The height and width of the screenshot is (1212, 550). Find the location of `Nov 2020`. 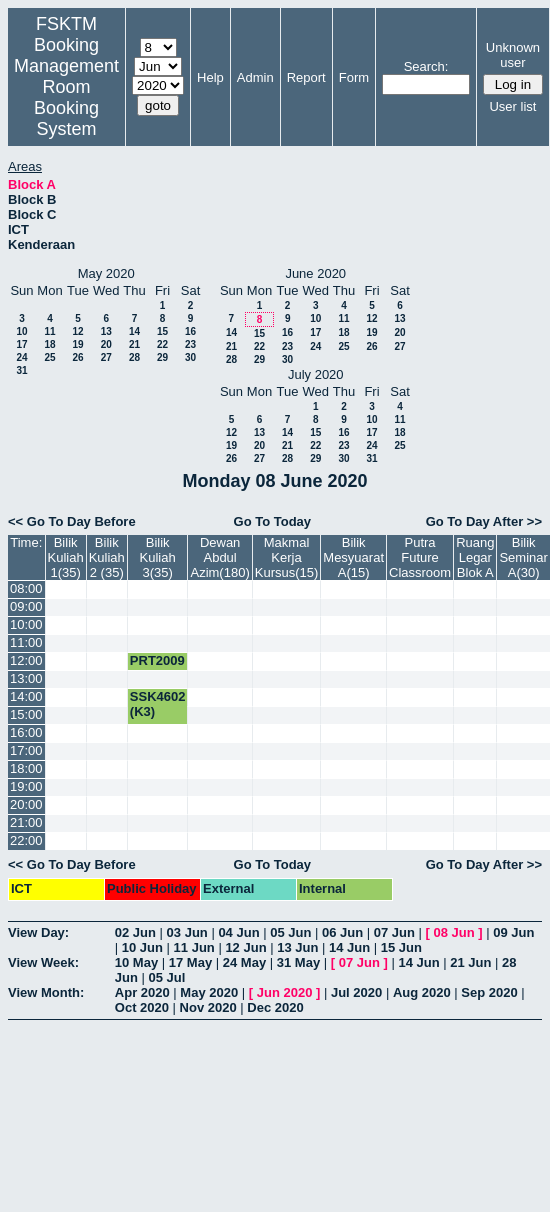

Nov 2020 is located at coordinates (208, 1007).